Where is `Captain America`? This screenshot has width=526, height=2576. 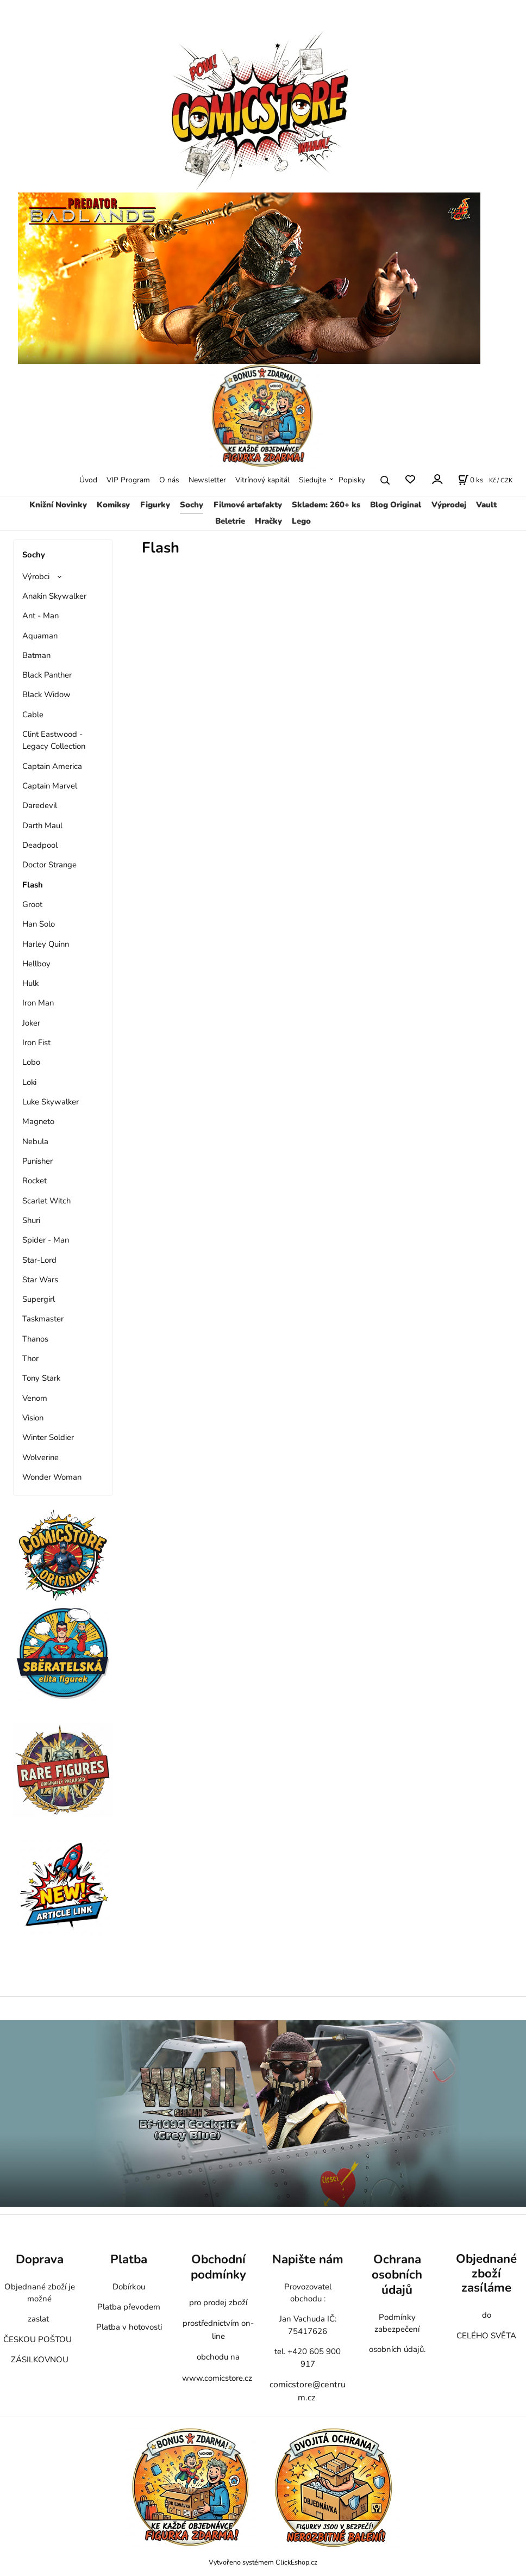
Captain America is located at coordinates (52, 766).